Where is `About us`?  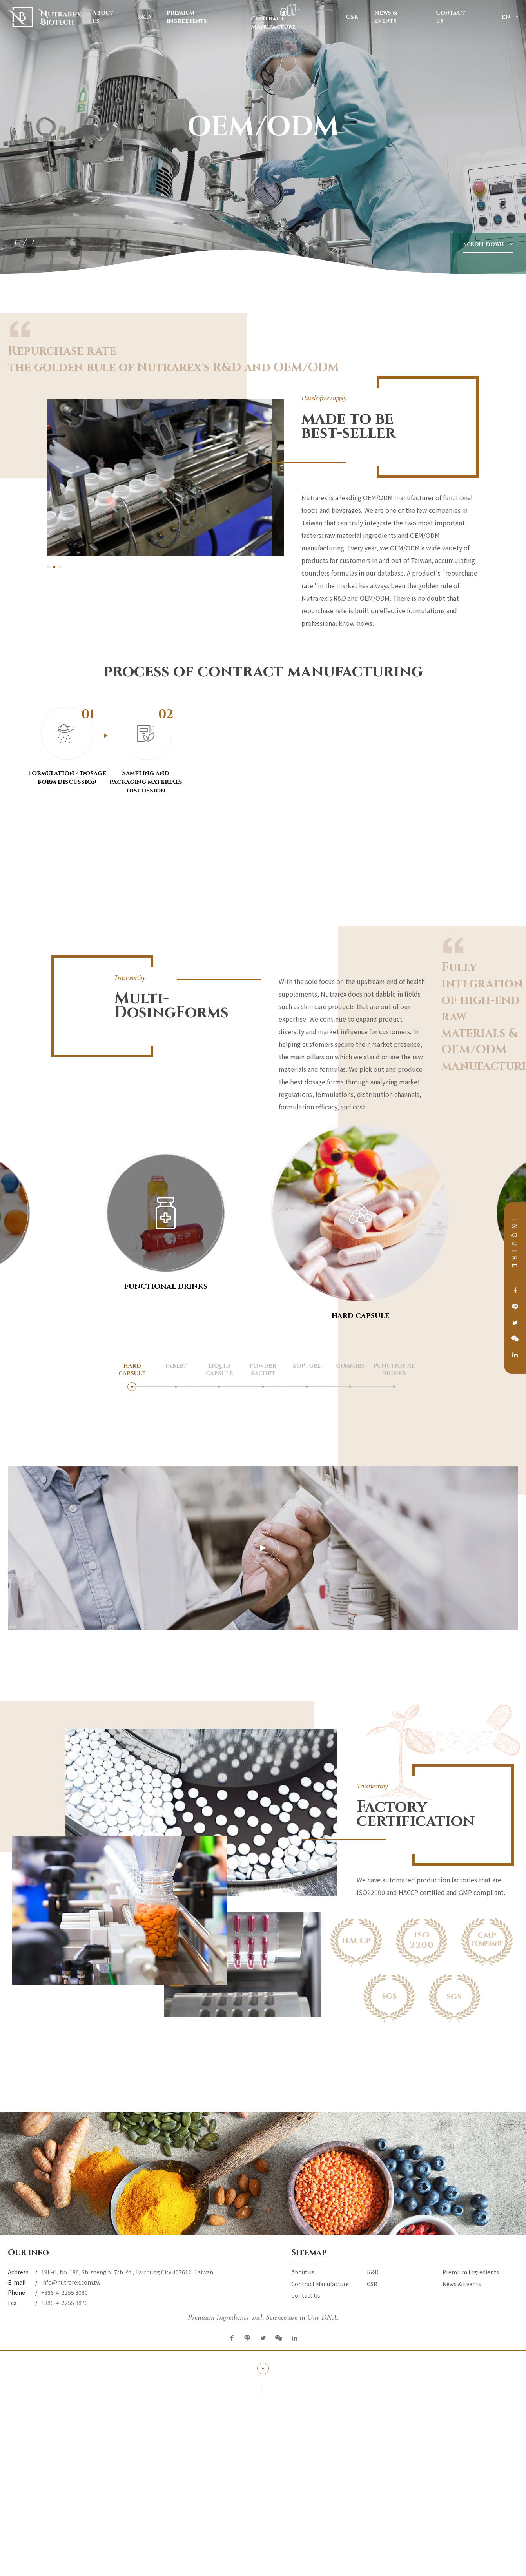 About us is located at coordinates (107, 17).